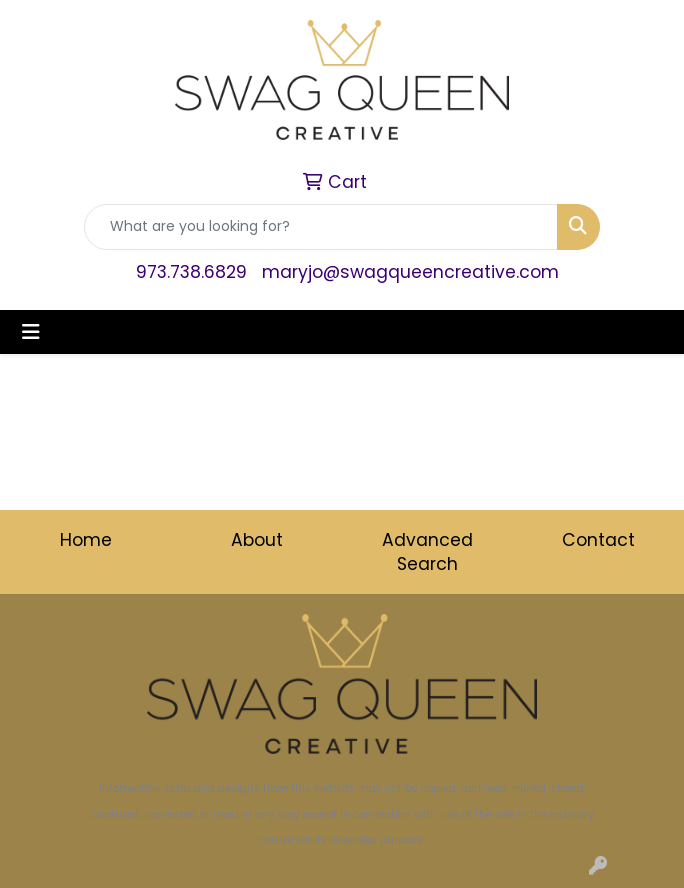 Image resolution: width=684 pixels, height=888 pixels. What do you see at coordinates (321, 227) in the screenshot?
I see `[Quick Search]` at bounding box center [321, 227].